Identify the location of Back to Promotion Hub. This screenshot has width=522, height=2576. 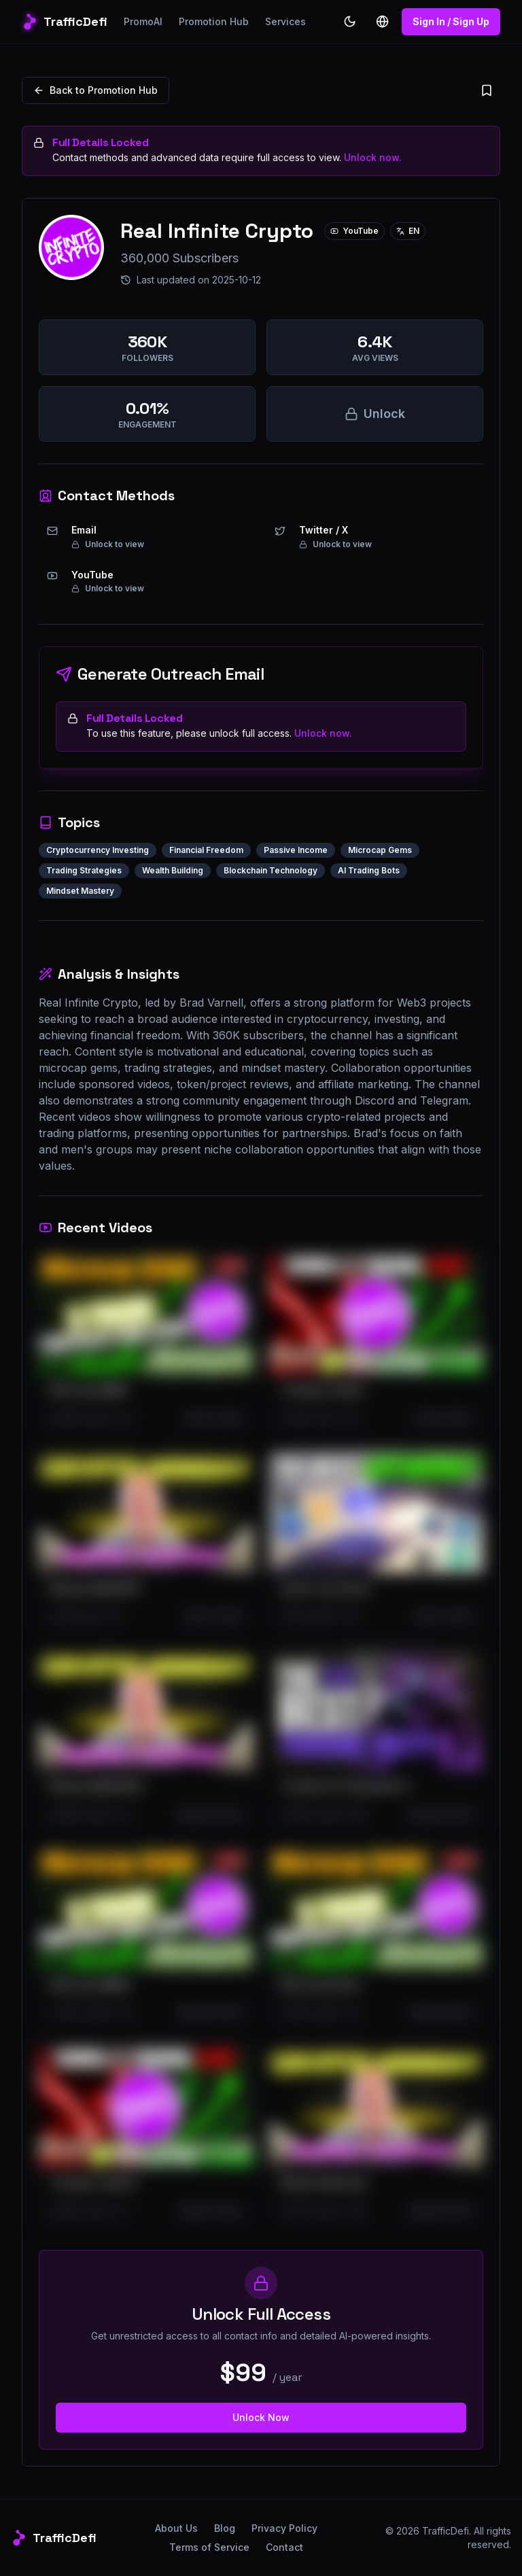
(95, 90).